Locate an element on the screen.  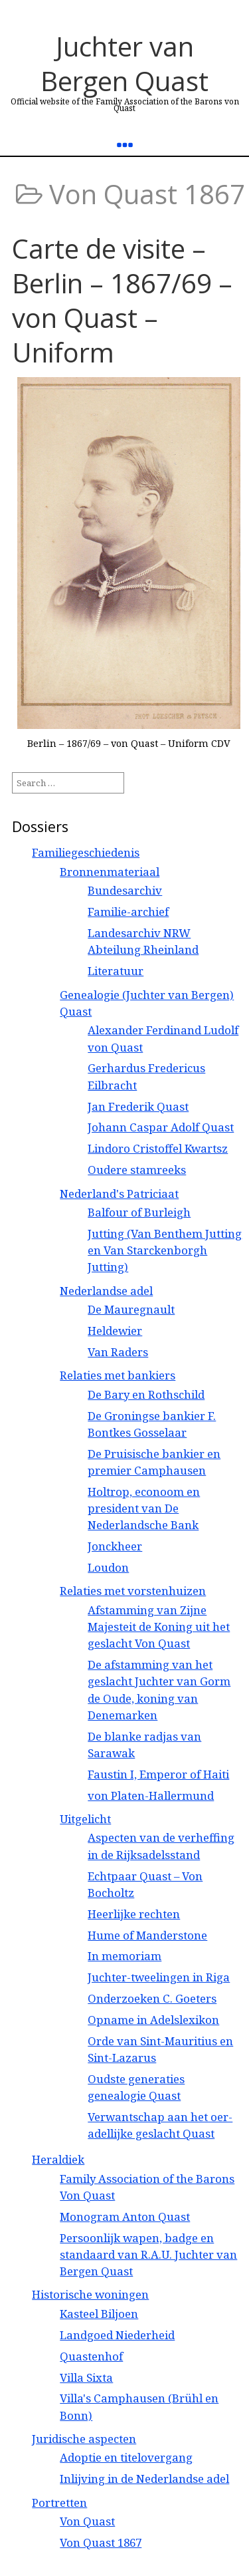
Villa Sixta is located at coordinates (86, 2377).